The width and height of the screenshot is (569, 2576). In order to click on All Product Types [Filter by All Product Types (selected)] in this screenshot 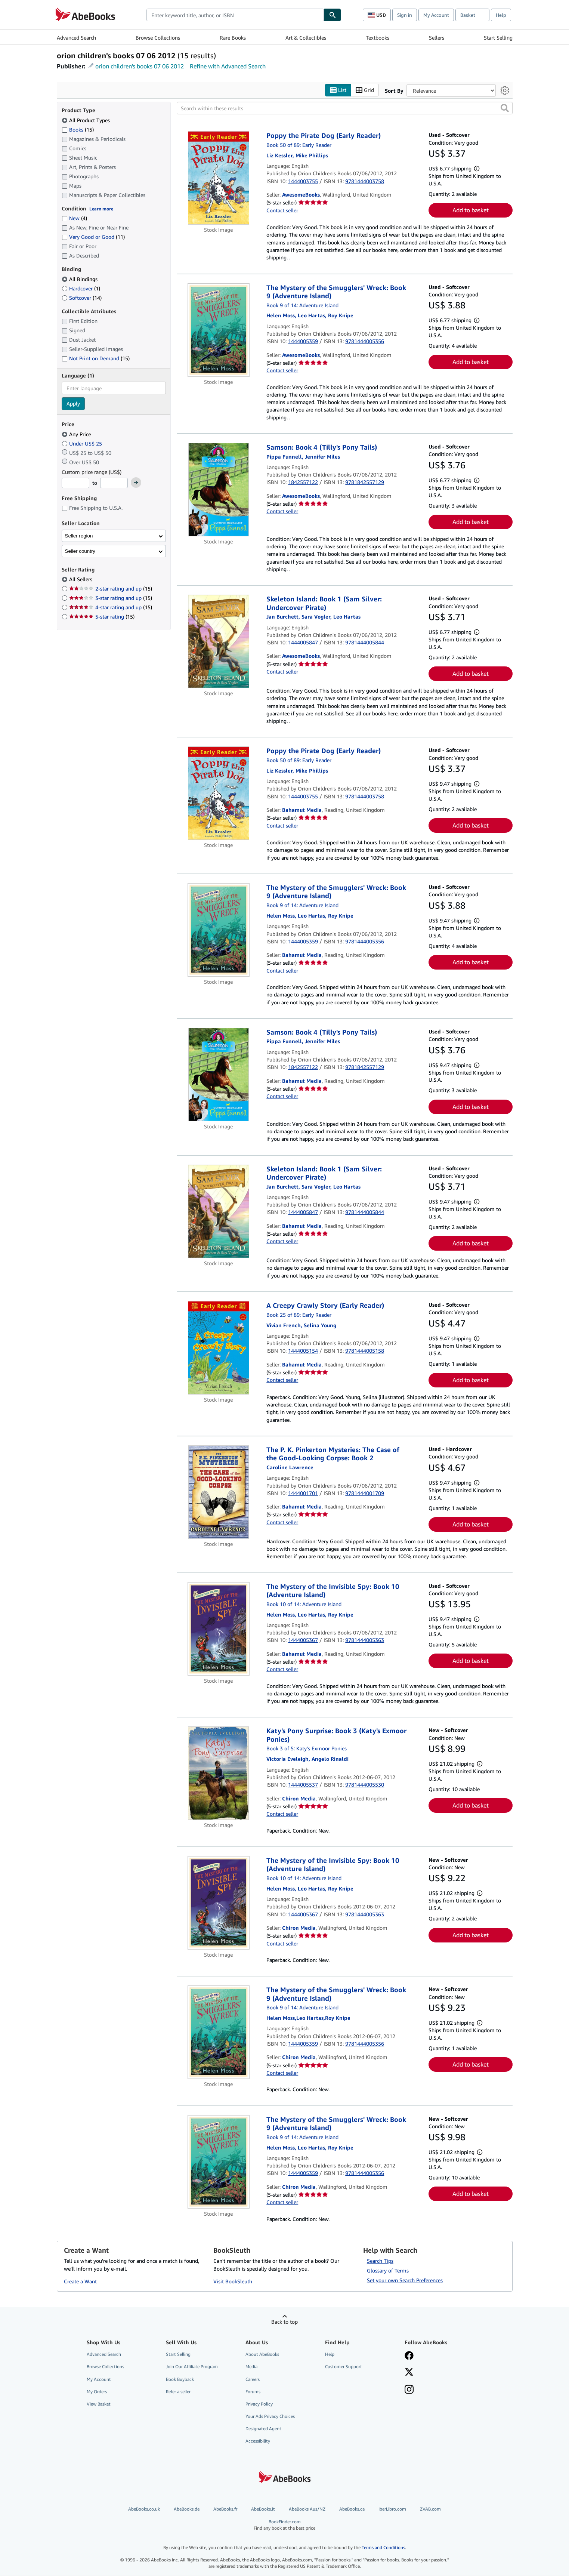, I will do `click(86, 120)`.